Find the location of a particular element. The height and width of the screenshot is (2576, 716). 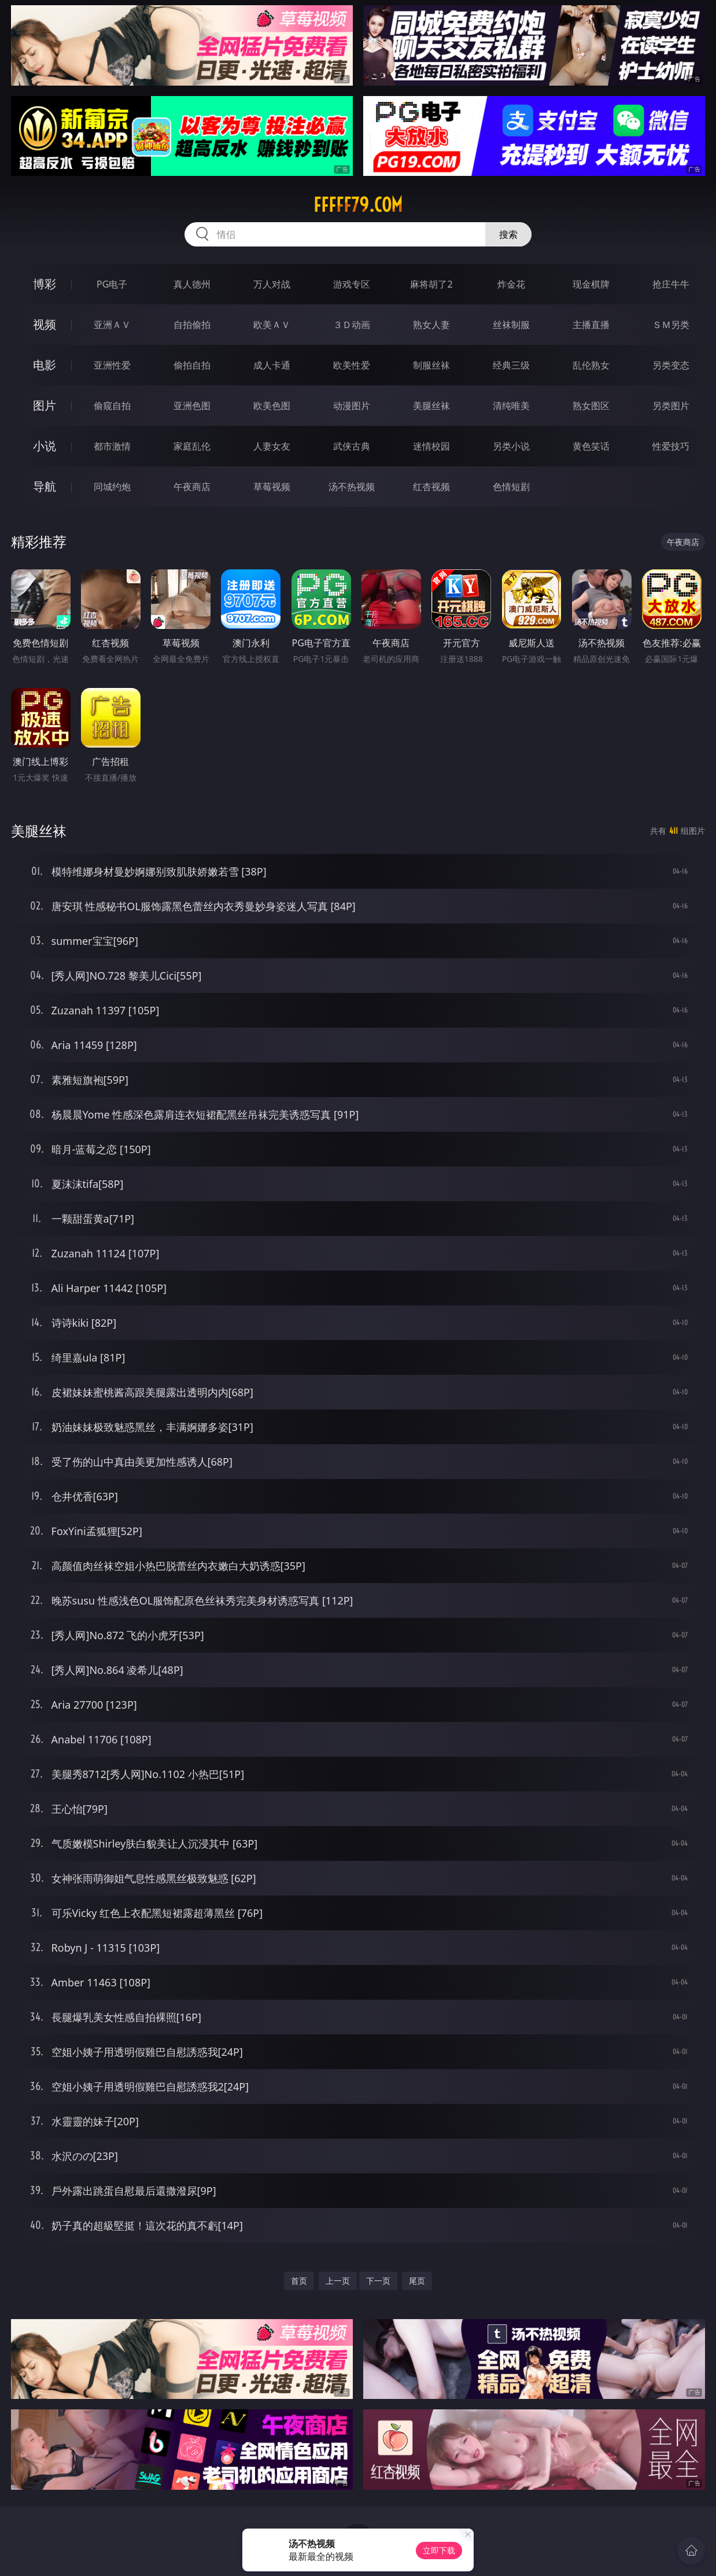

搜索 is located at coordinates (508, 234).